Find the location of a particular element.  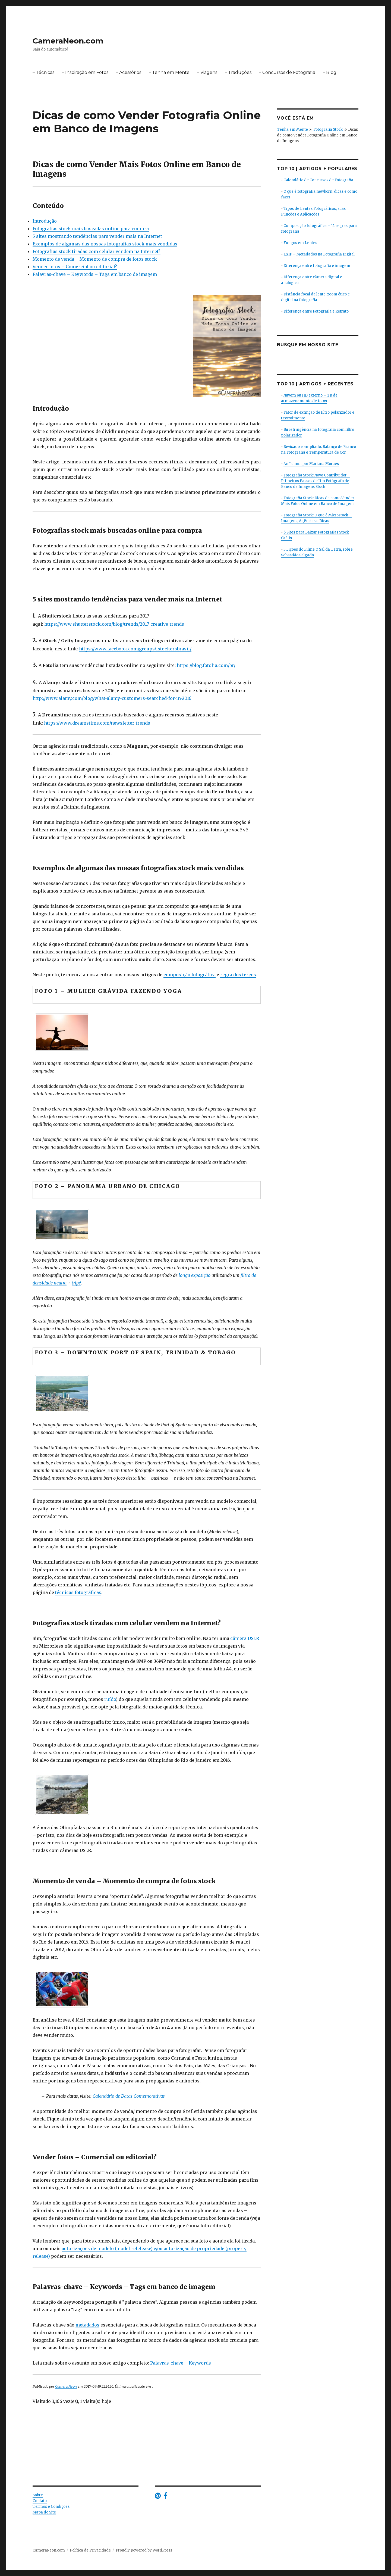

http://www.alamy.com/blog/what-alamy-customers-searched-for-in-2016 is located at coordinates (112, 698).